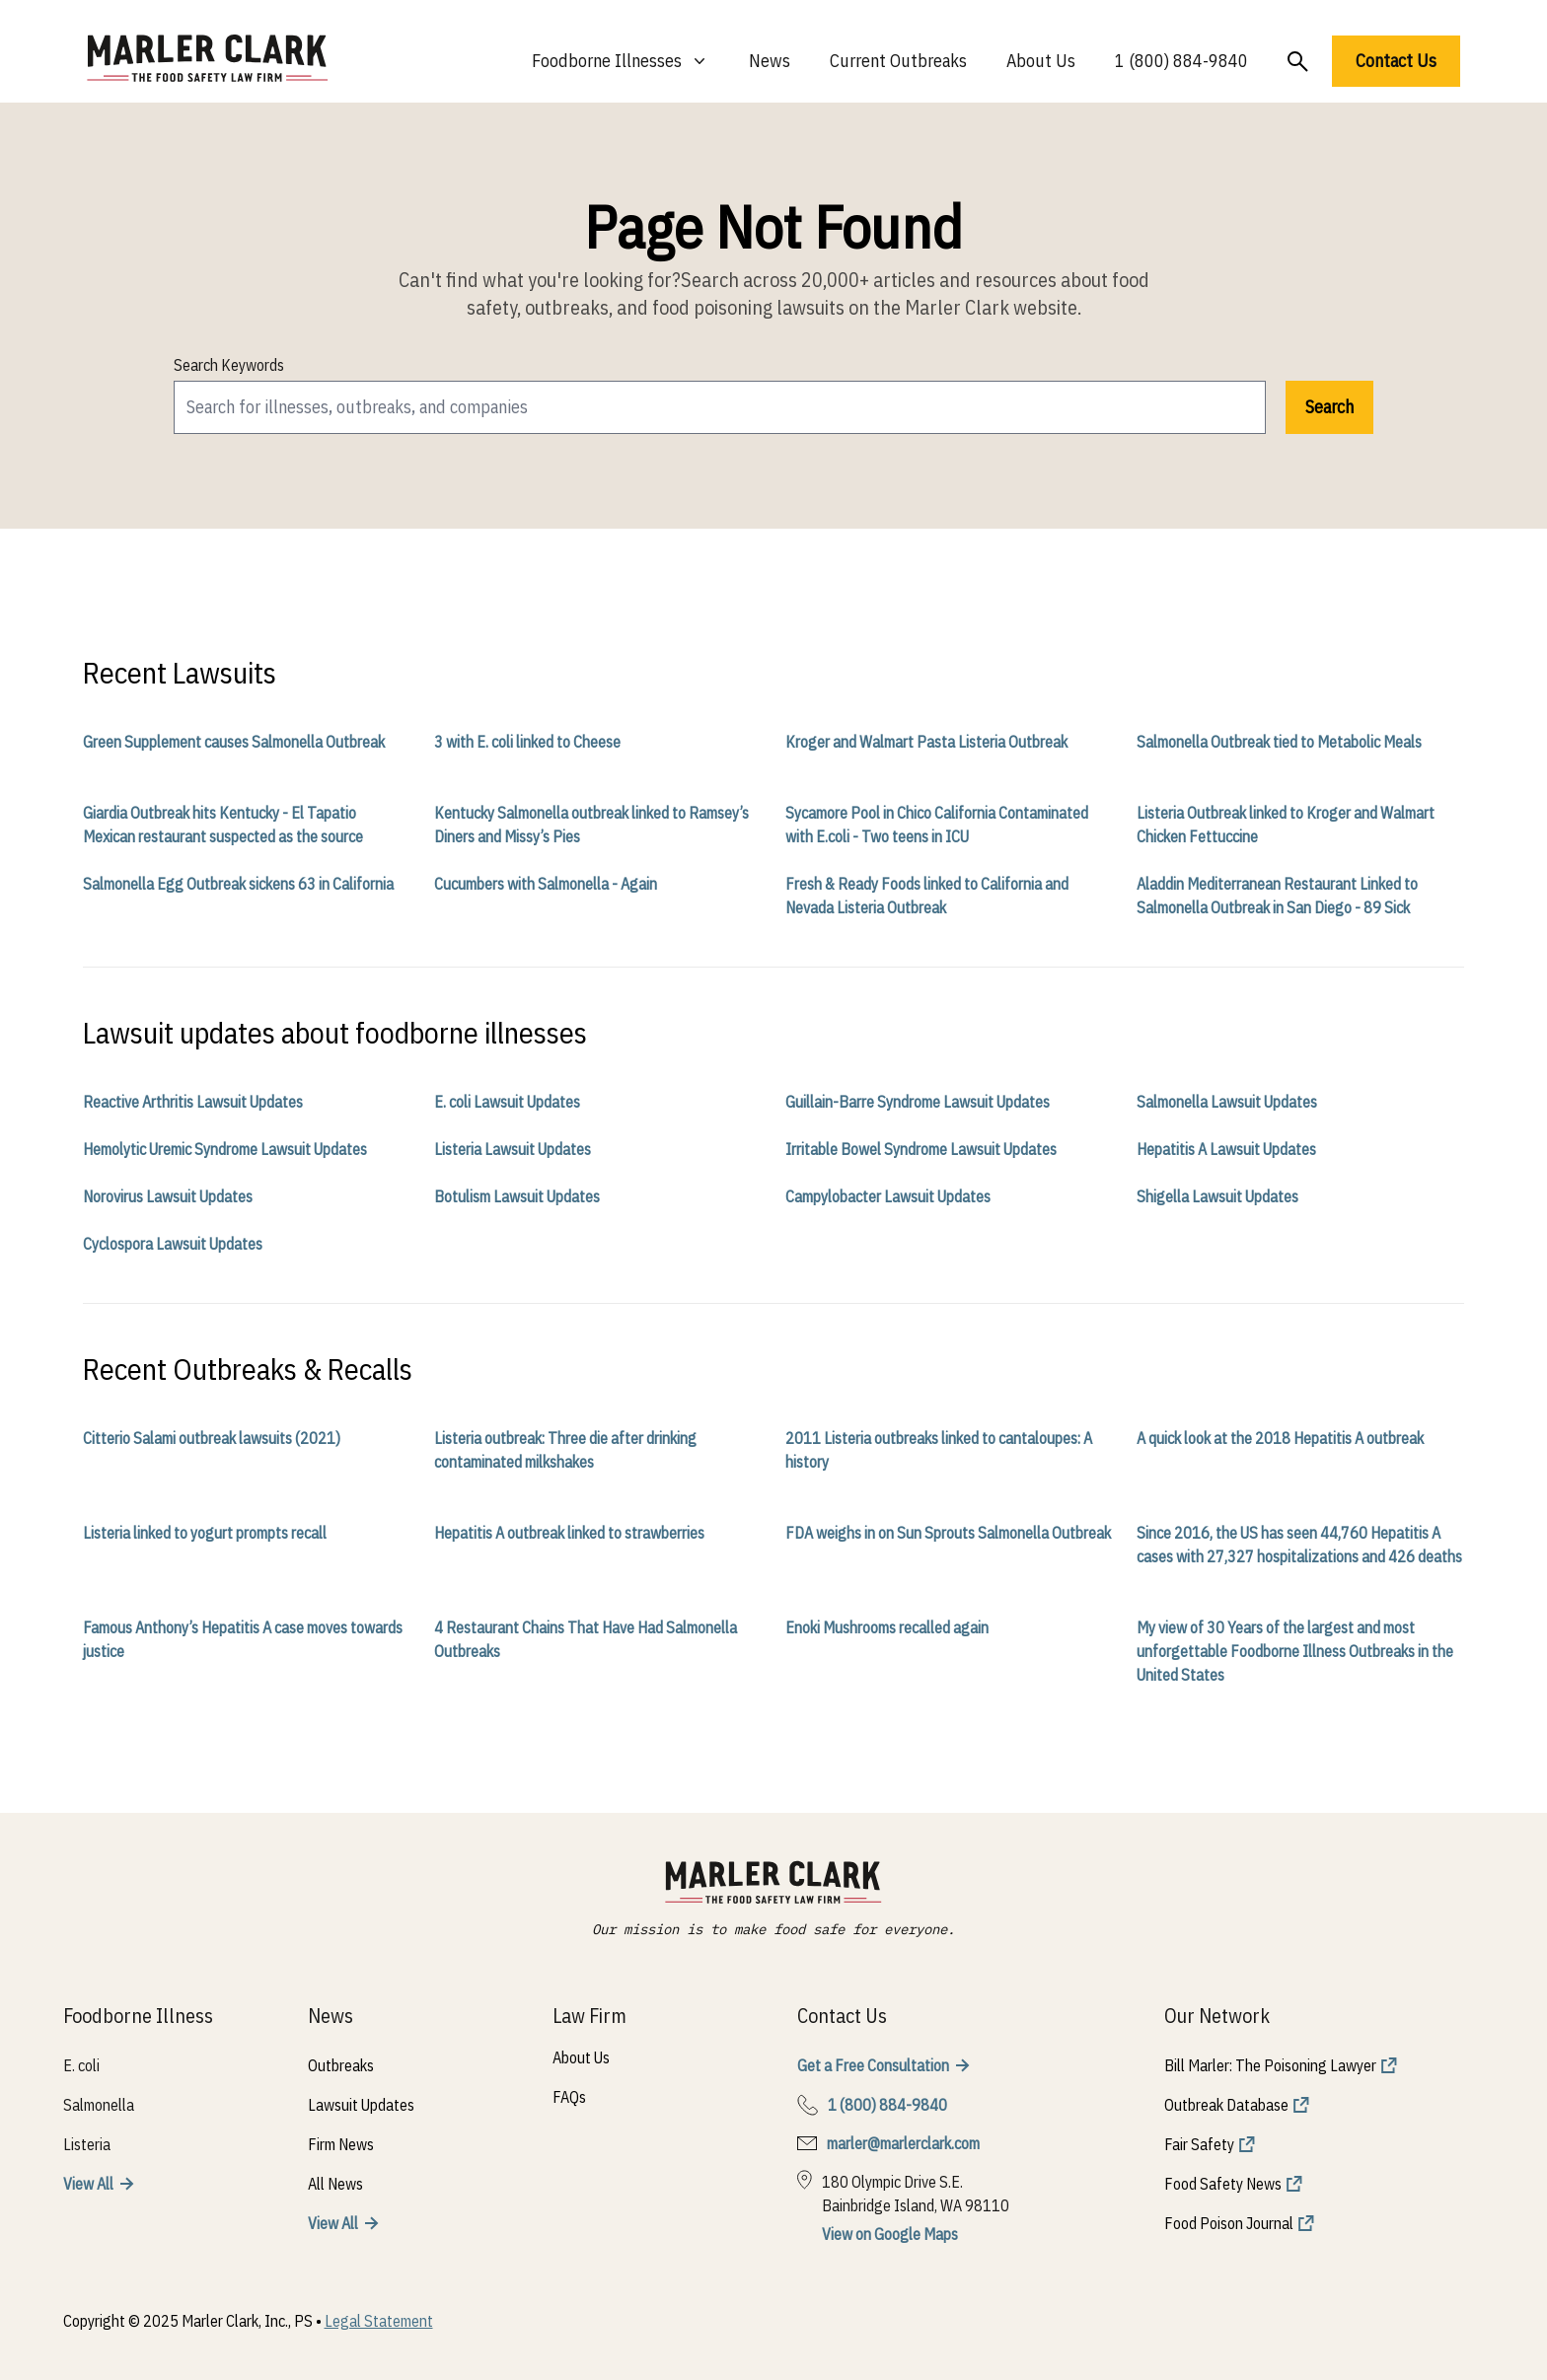  I want to click on About Us, so click(1040, 60).